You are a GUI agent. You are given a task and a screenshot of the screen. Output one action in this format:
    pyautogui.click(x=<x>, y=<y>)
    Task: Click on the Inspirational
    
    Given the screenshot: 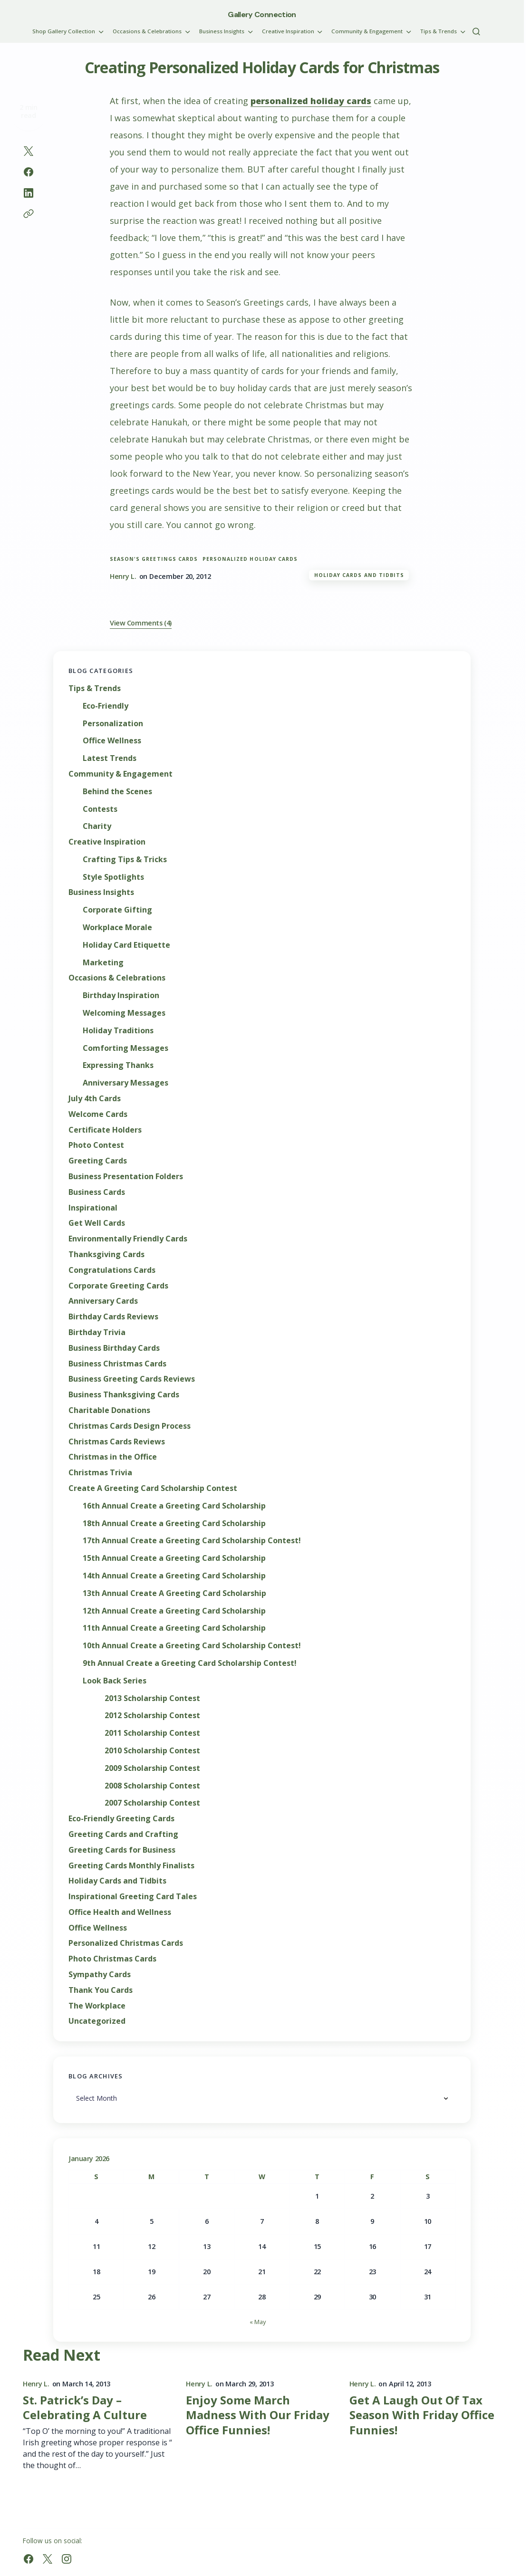 What is the action you would take?
    pyautogui.click(x=92, y=1208)
    